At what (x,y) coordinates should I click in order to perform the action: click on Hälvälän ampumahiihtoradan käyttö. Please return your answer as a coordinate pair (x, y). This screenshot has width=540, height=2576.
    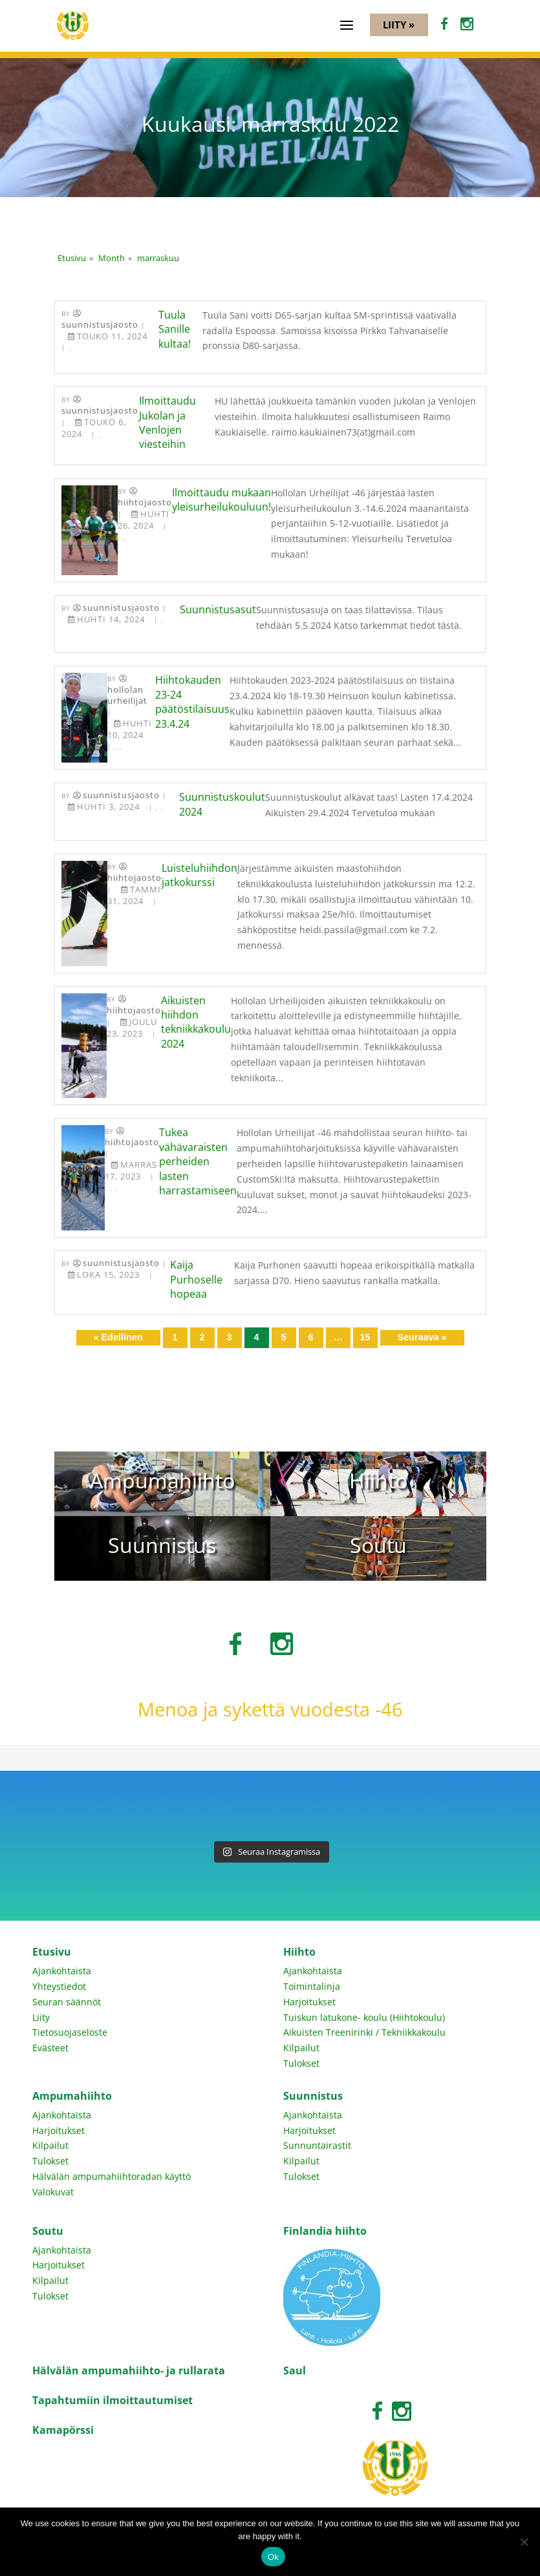
    Looking at the image, I should click on (111, 2176).